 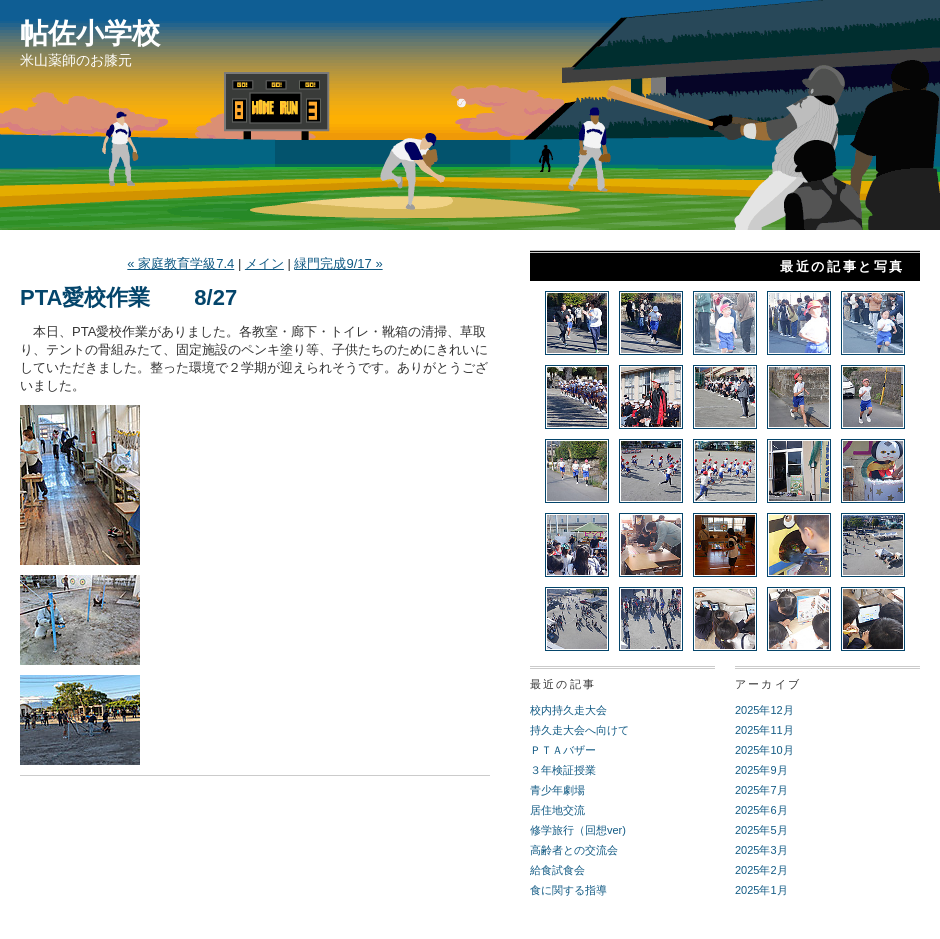 What do you see at coordinates (574, 850) in the screenshot?
I see `高齢者との交流会` at bounding box center [574, 850].